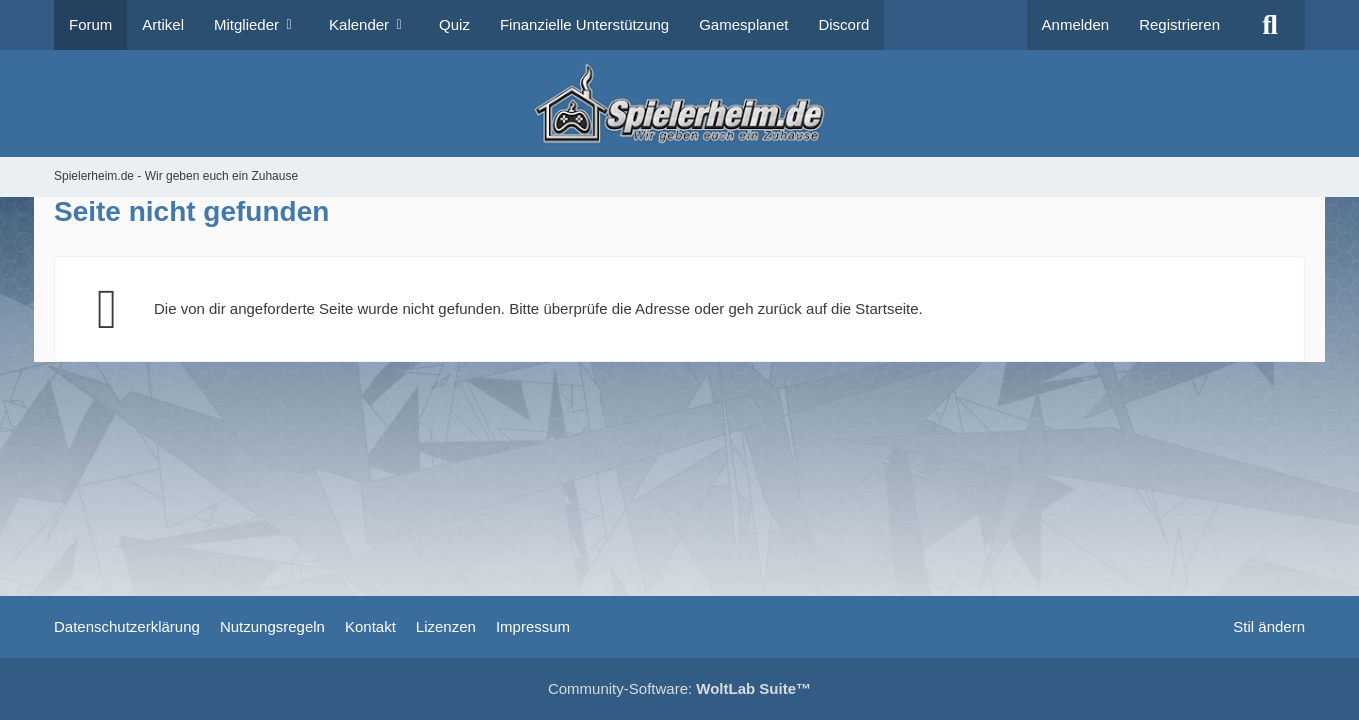 This screenshot has width=1359, height=720. I want to click on Anmelden, so click(1076, 24).